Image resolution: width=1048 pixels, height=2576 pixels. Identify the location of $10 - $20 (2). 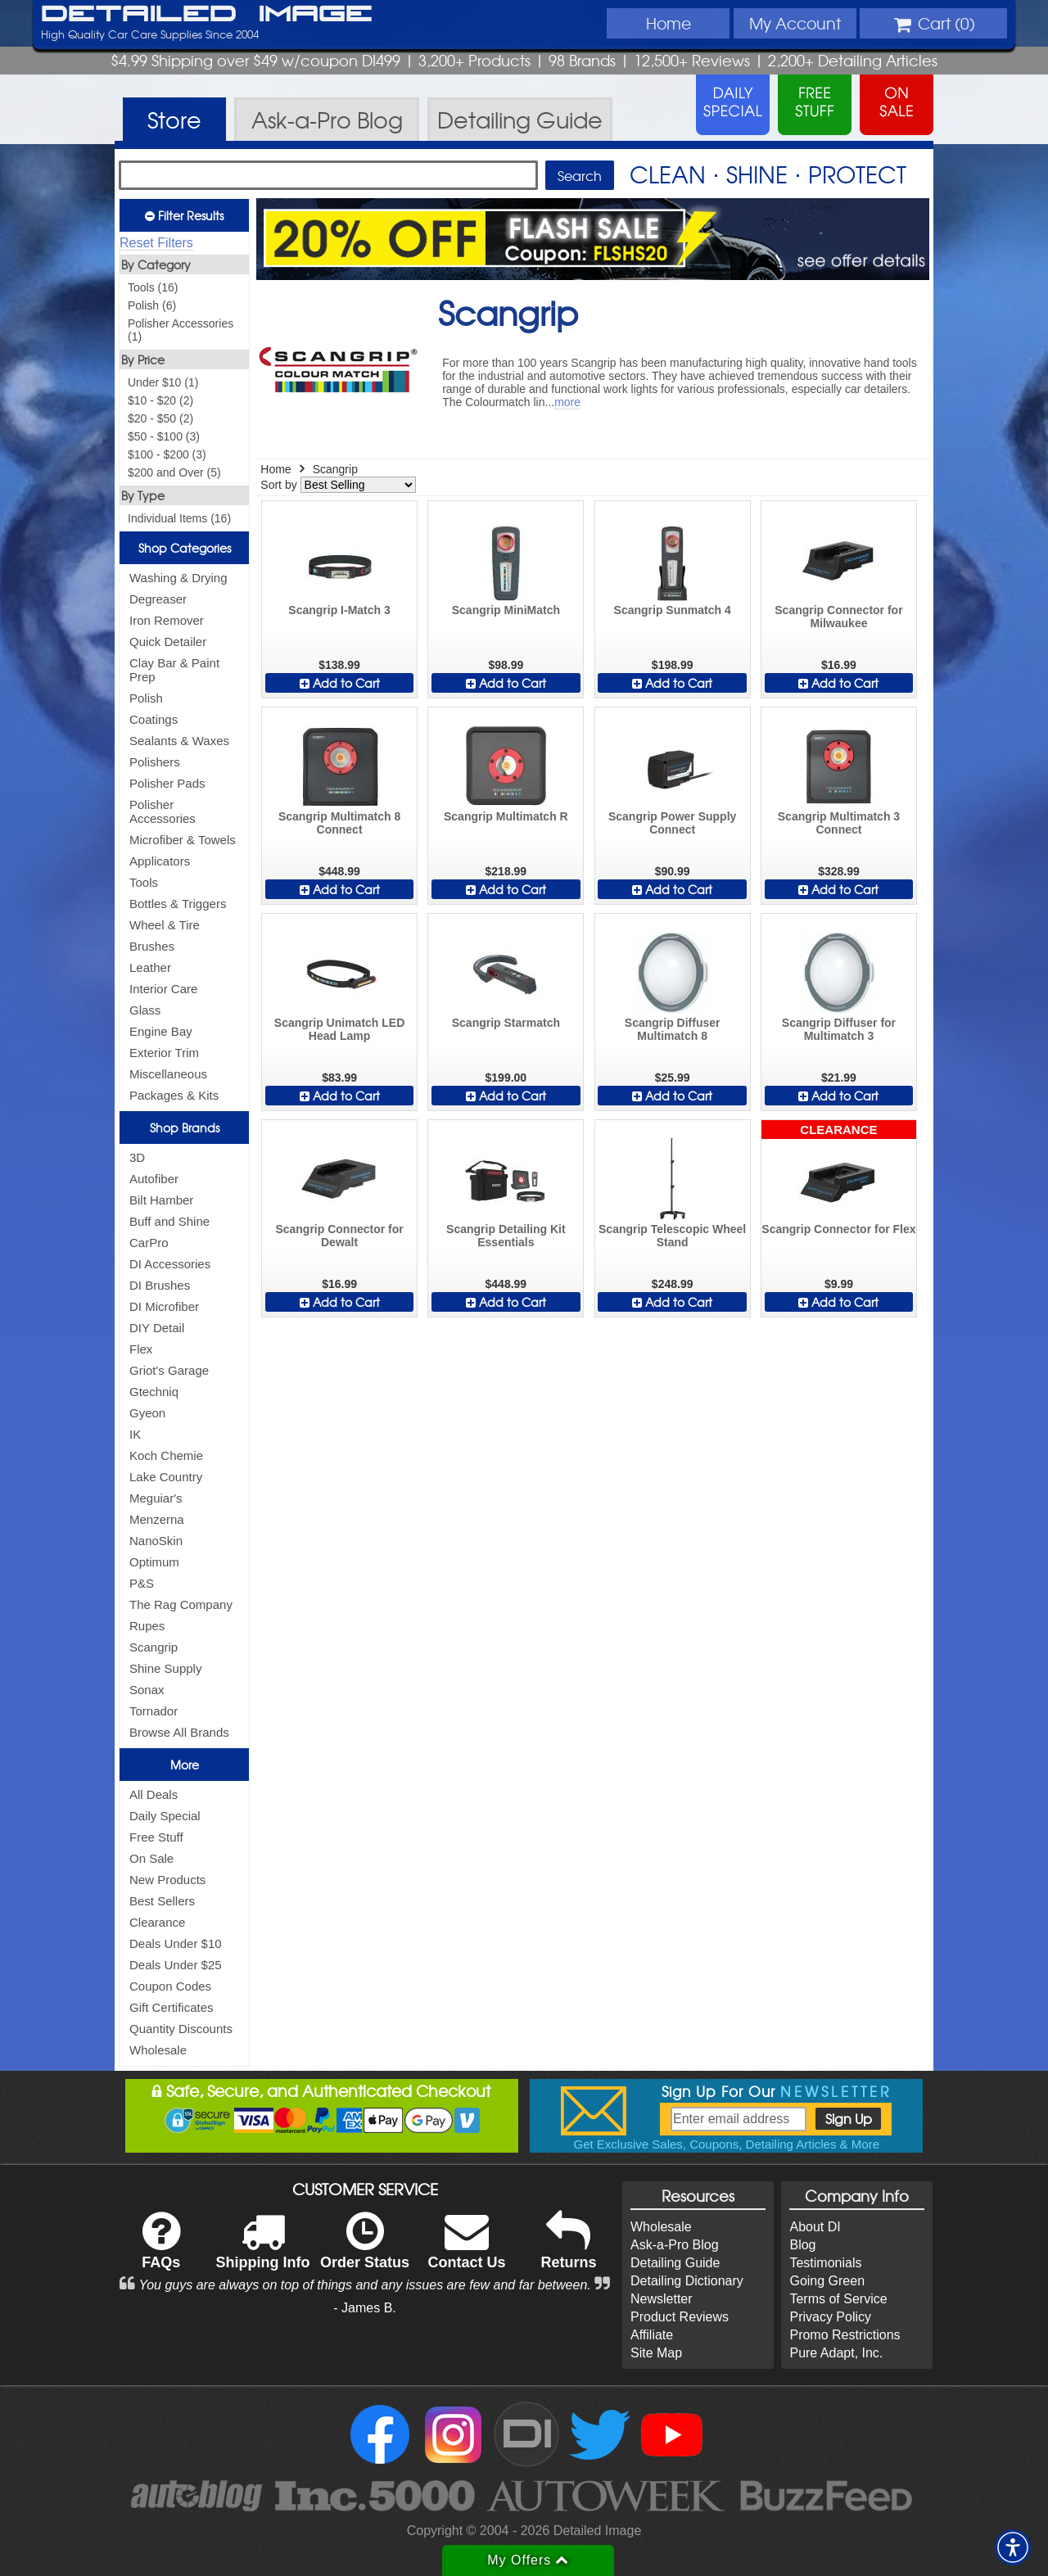
(160, 400).